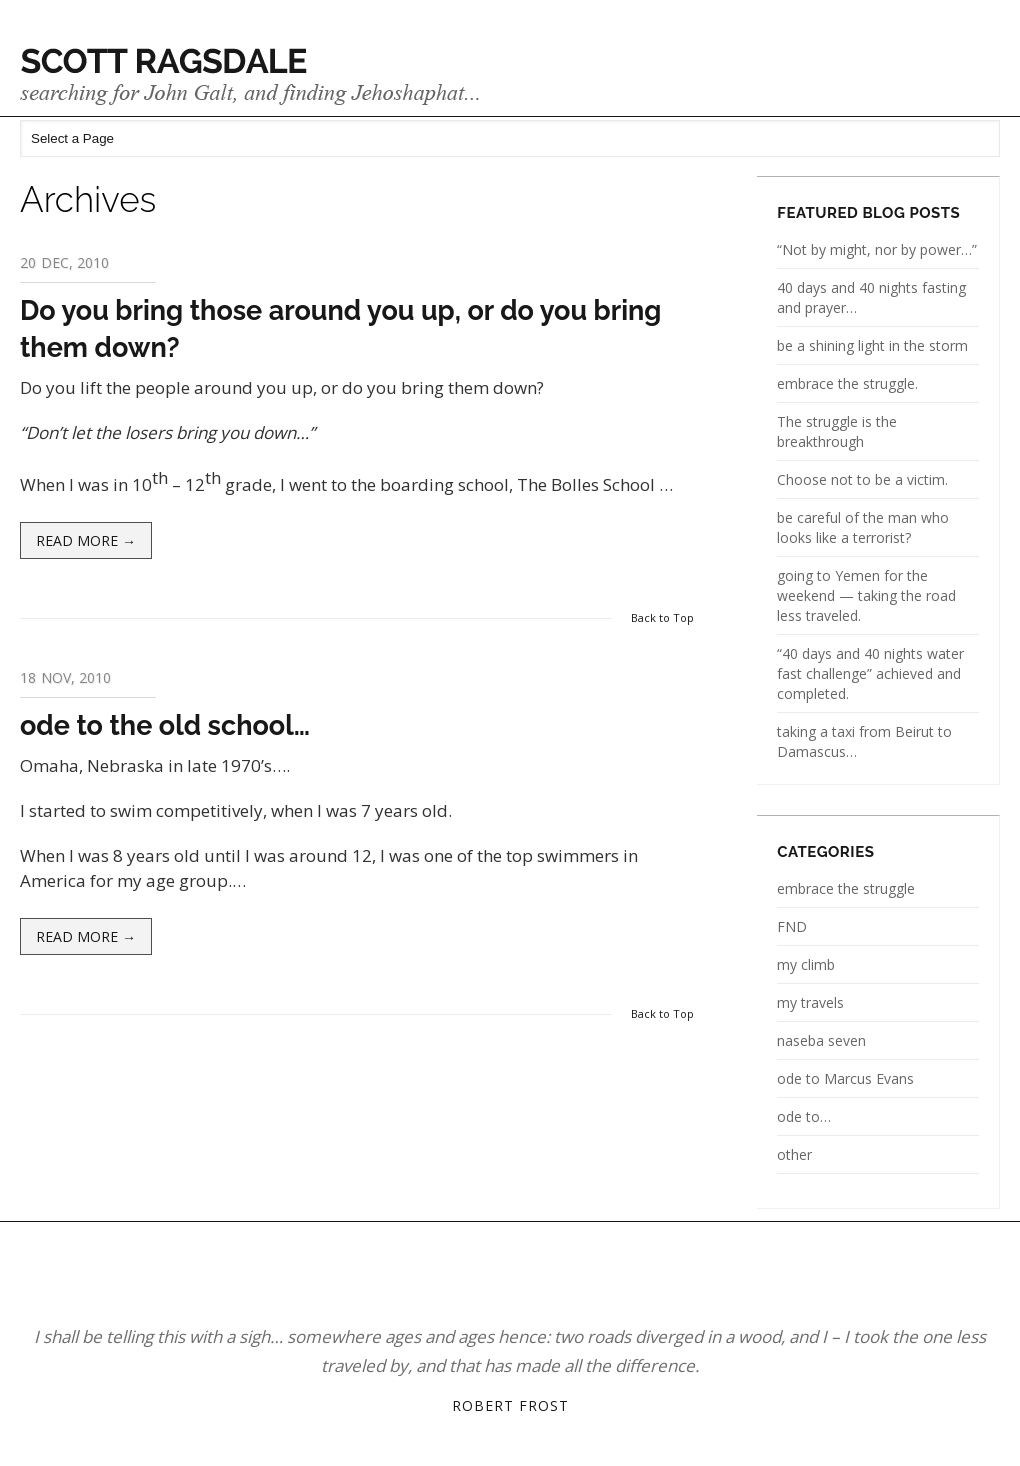 This screenshot has width=1020, height=1466. What do you see at coordinates (165, 725) in the screenshot?
I see `ode to the old school…` at bounding box center [165, 725].